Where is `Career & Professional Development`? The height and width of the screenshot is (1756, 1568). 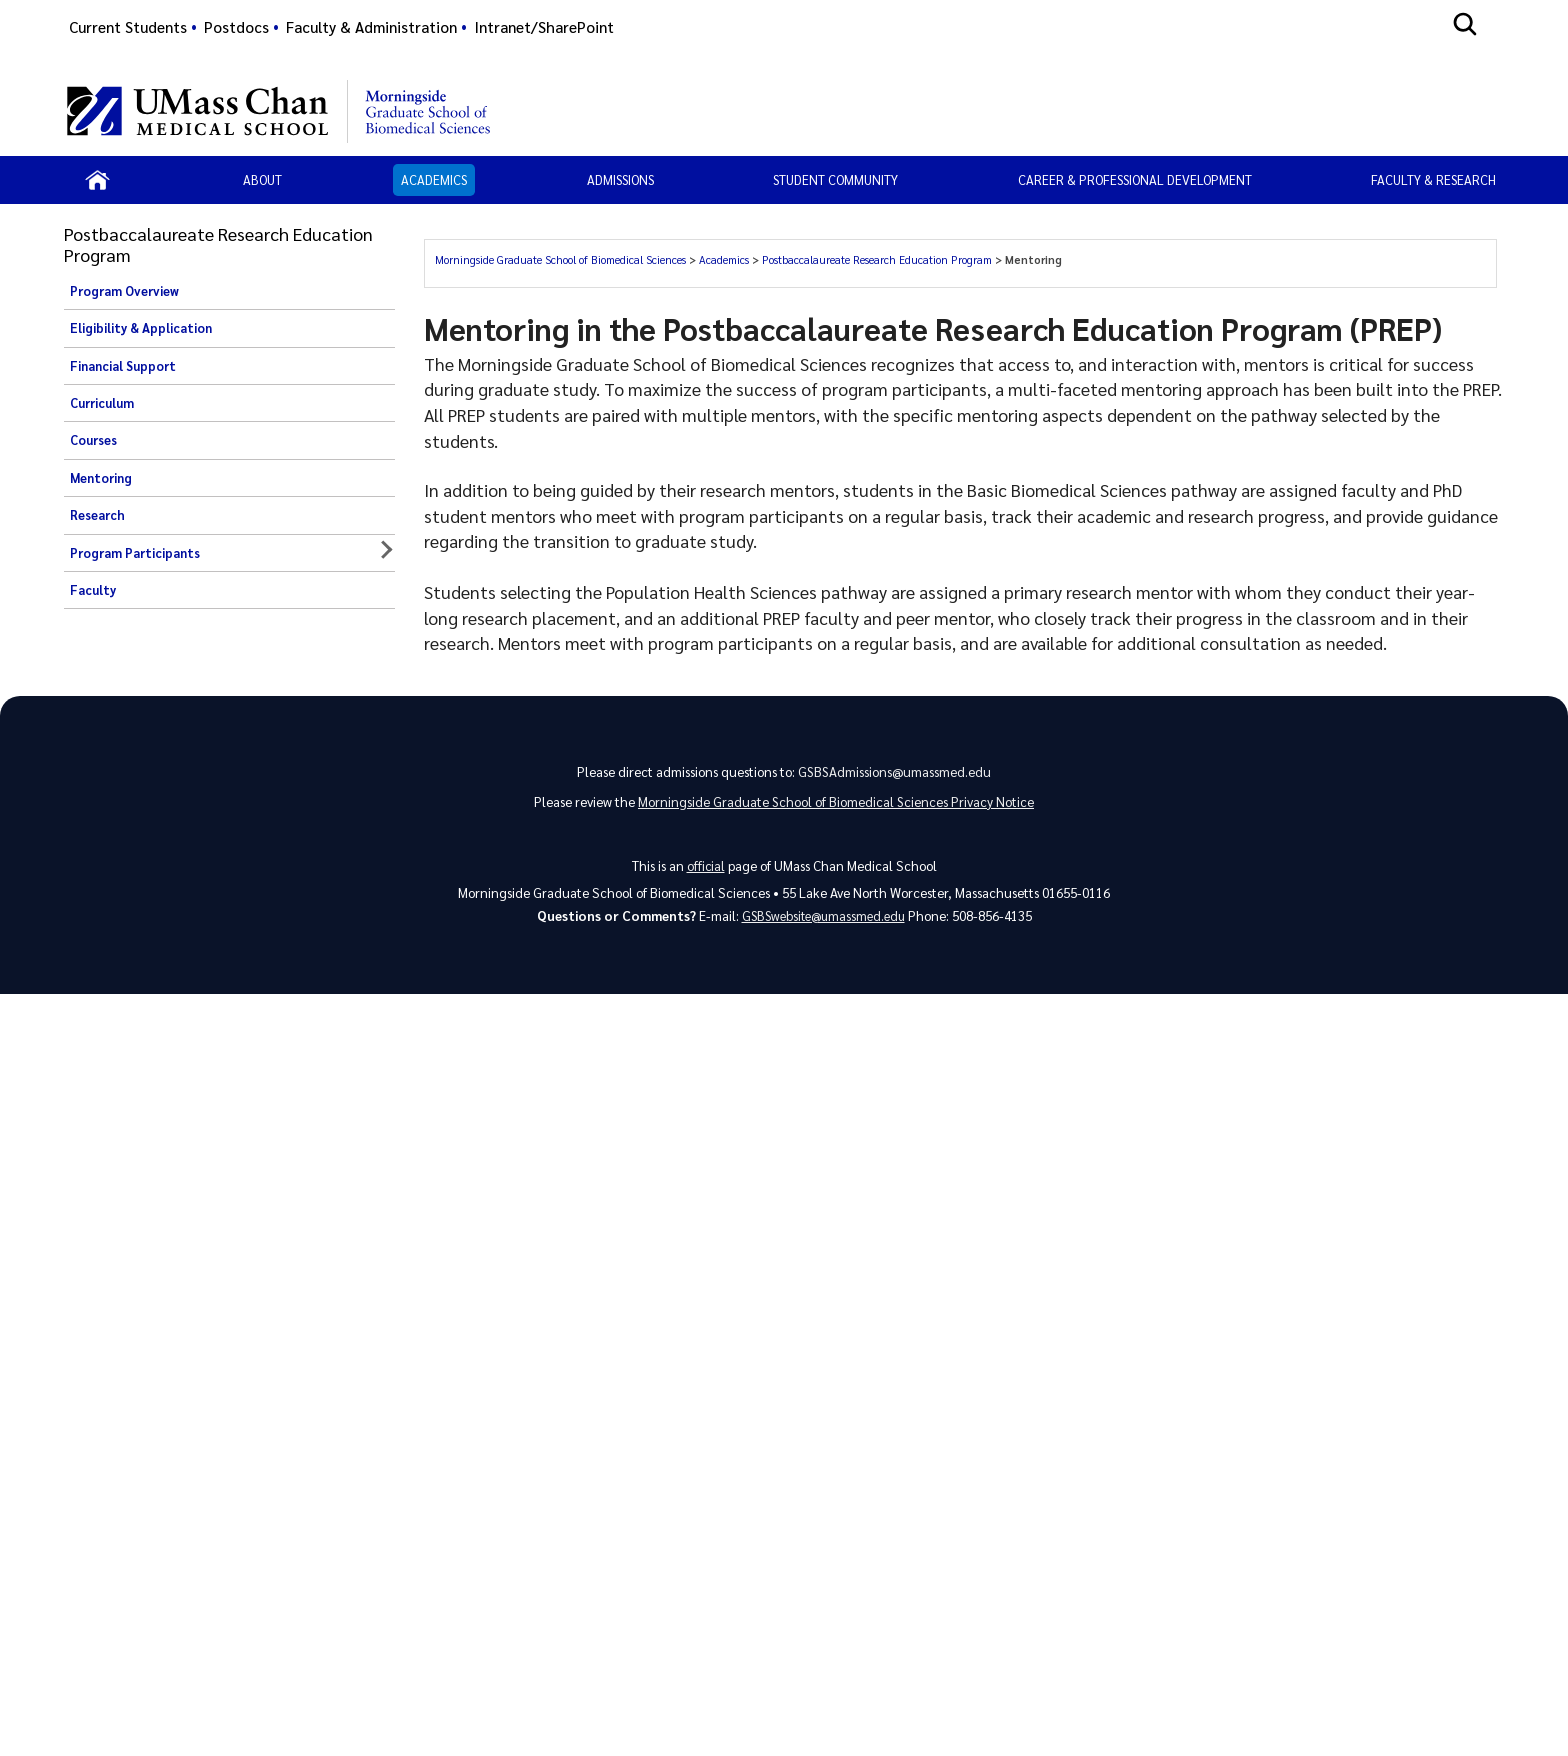 Career & Professional Development is located at coordinates (1135, 179).